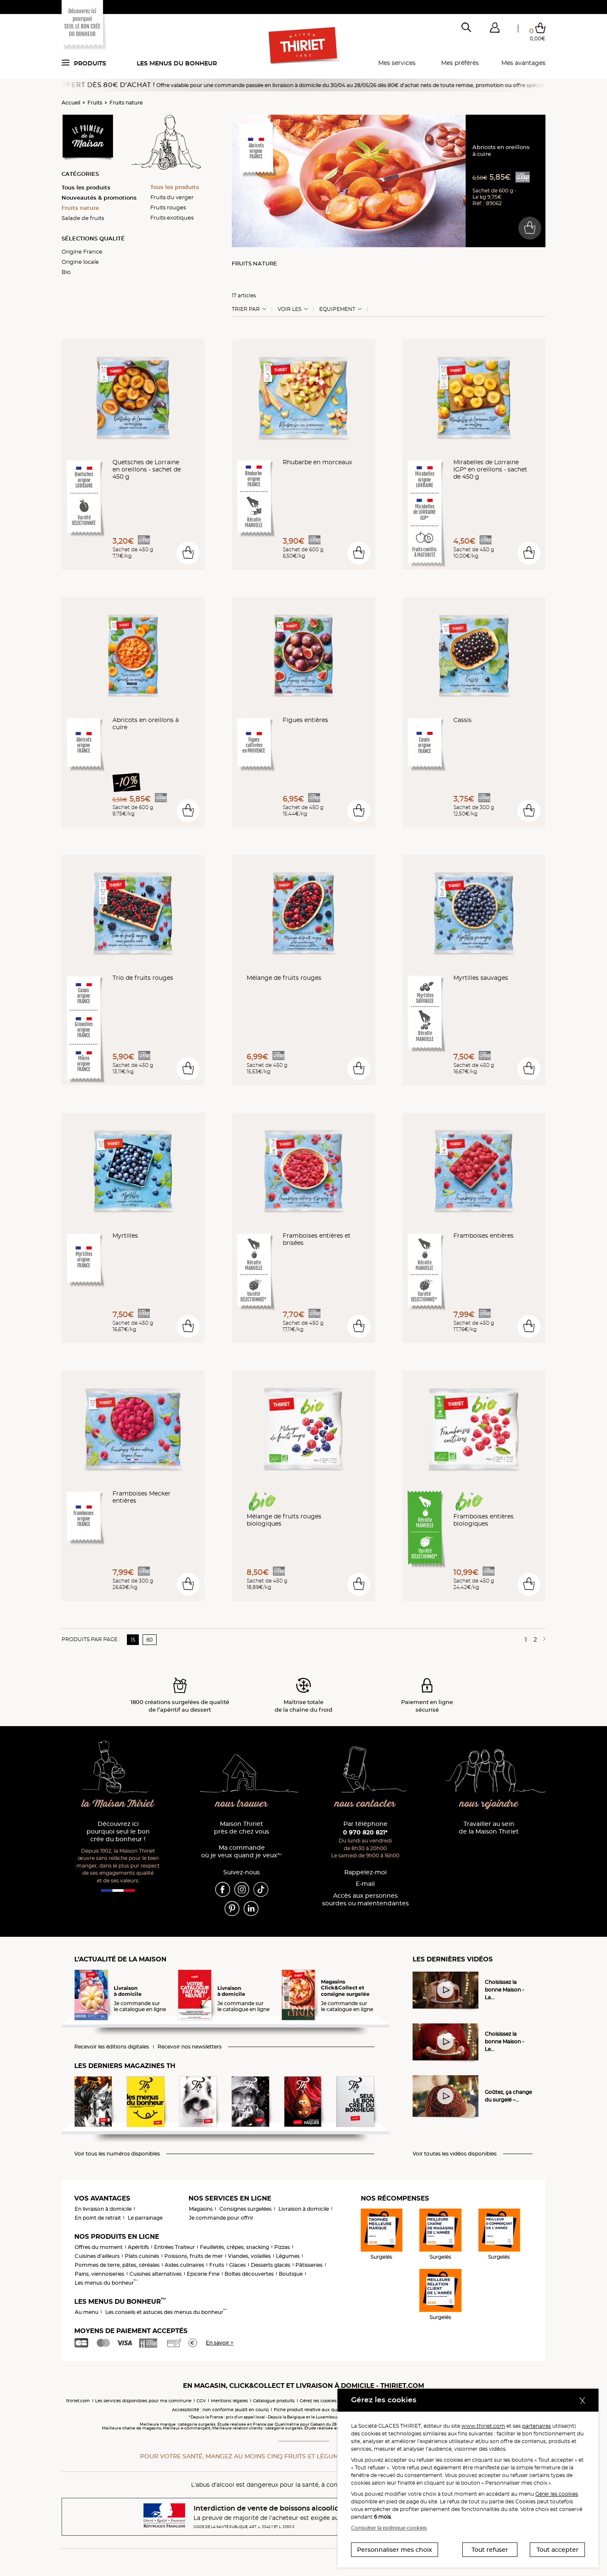 The image size is (607, 2576). I want to click on partenaires, so click(536, 2426).